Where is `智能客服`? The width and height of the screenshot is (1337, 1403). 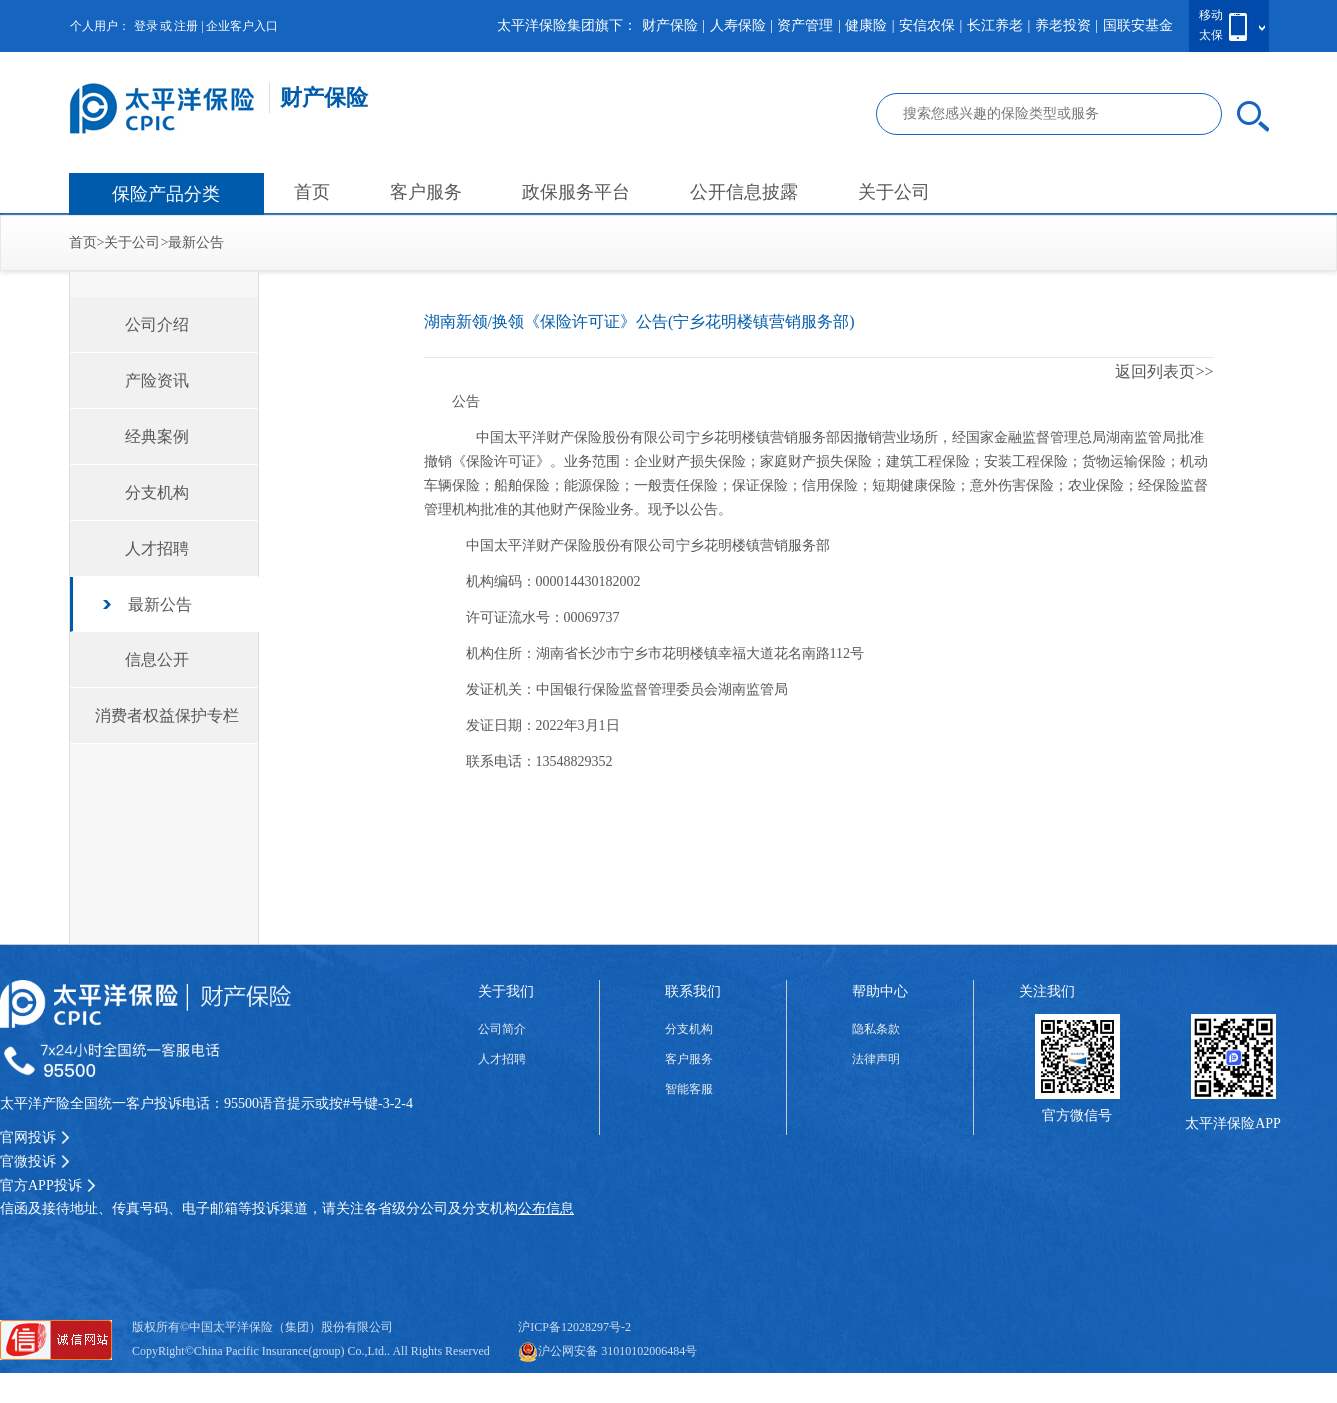
智能客服 is located at coordinates (689, 1089).